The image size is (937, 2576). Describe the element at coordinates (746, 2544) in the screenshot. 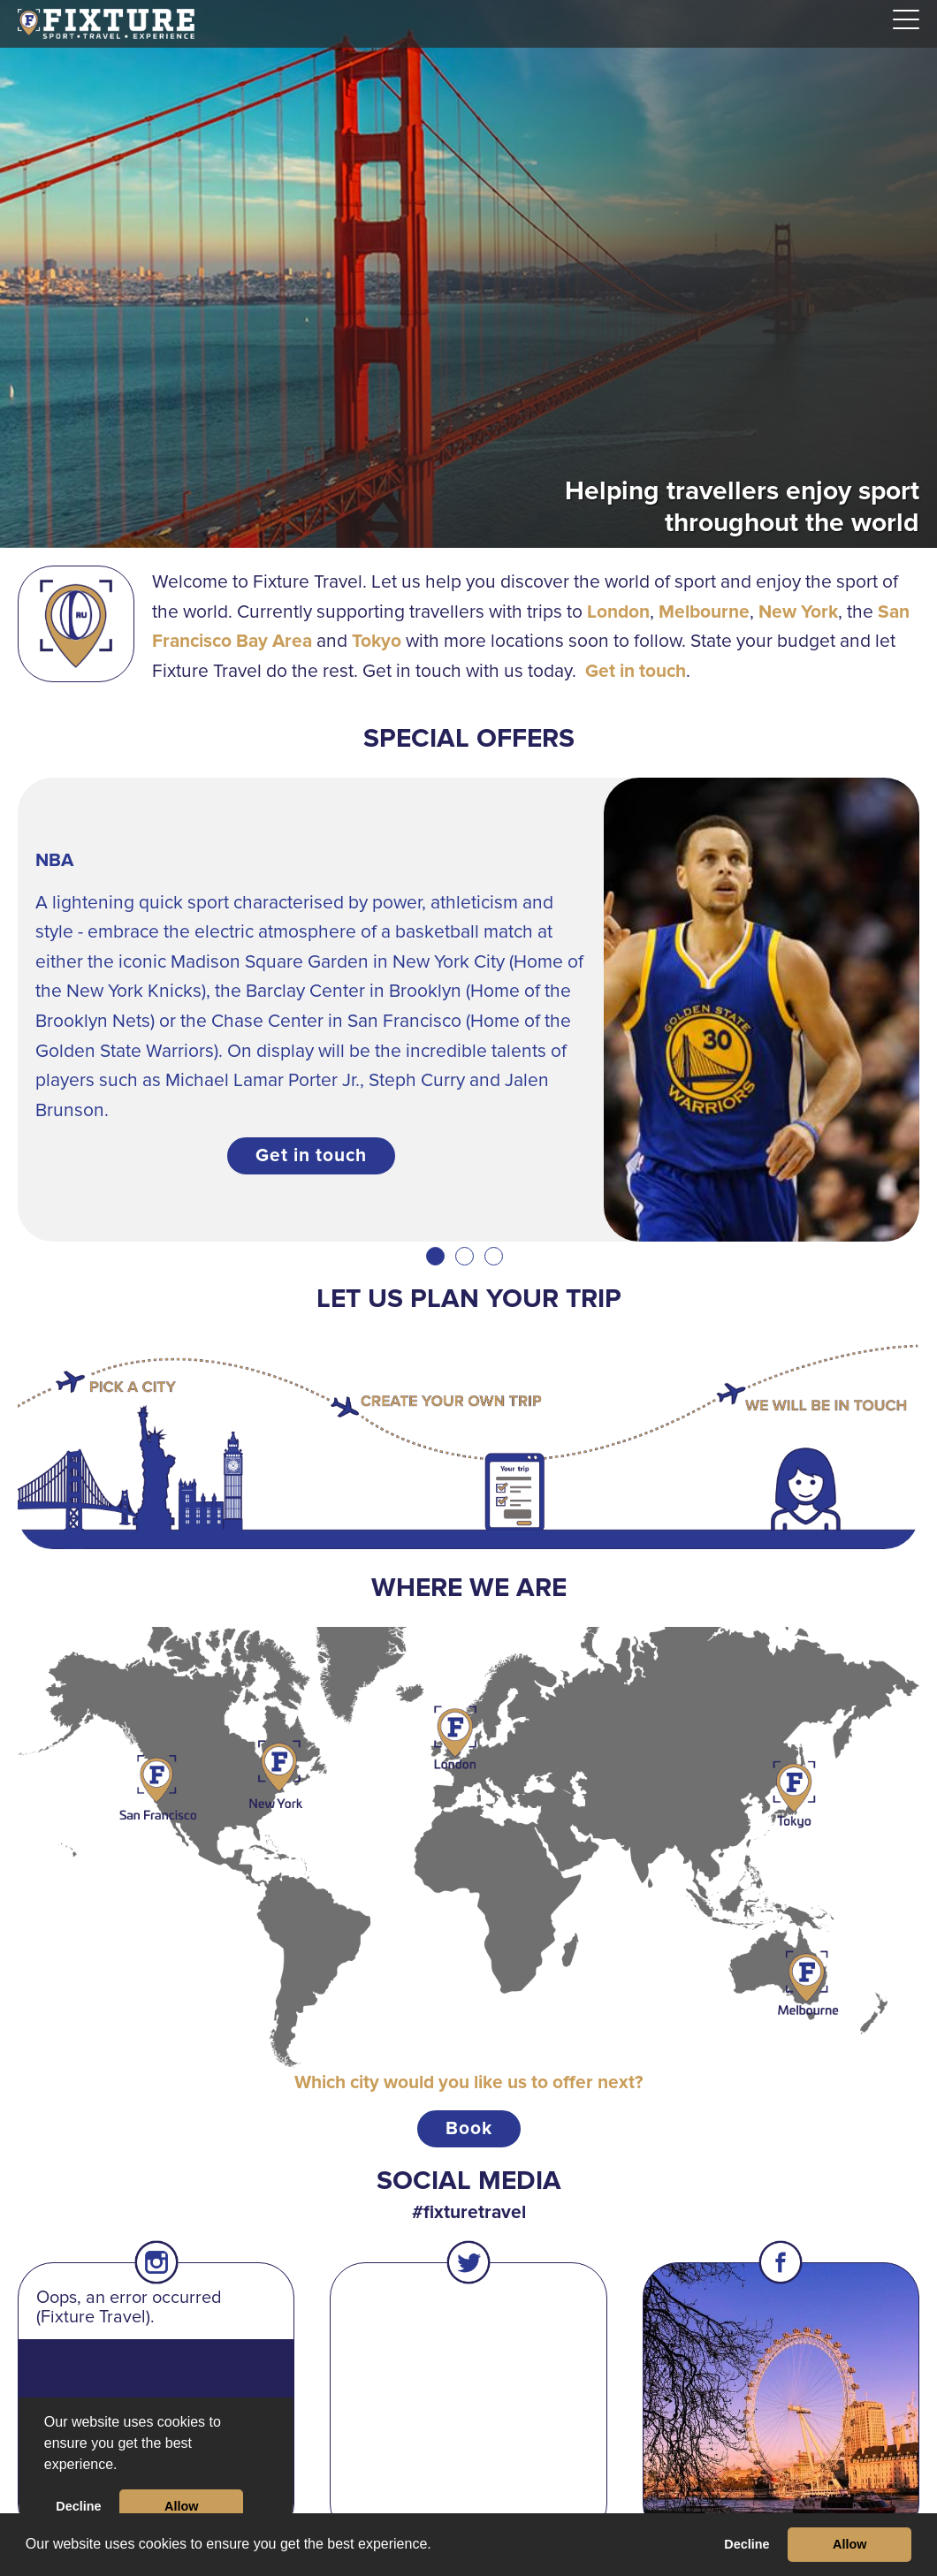

I see `Decline [button]` at that location.